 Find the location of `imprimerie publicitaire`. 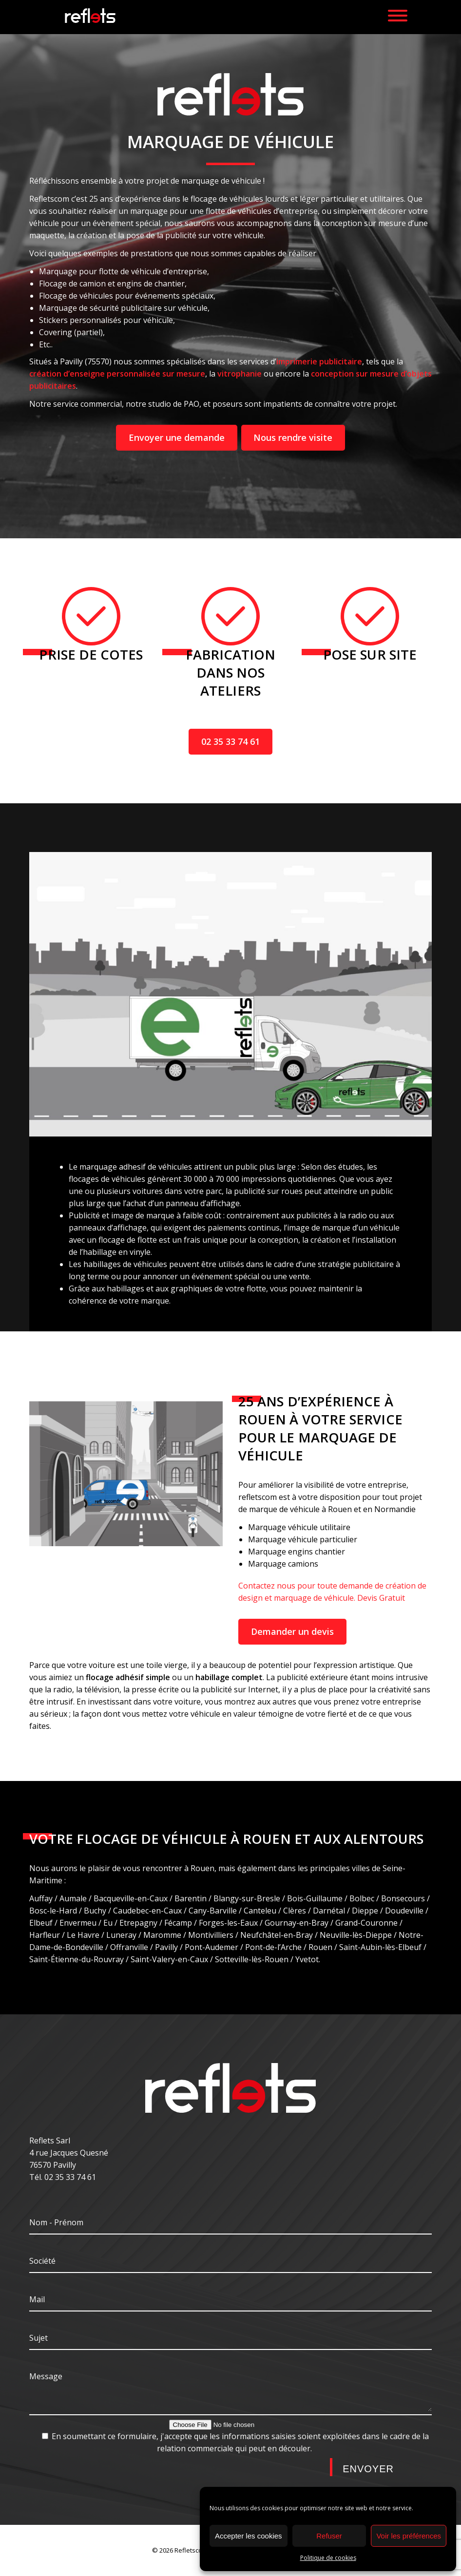

imprimerie publicitaire is located at coordinates (319, 361).